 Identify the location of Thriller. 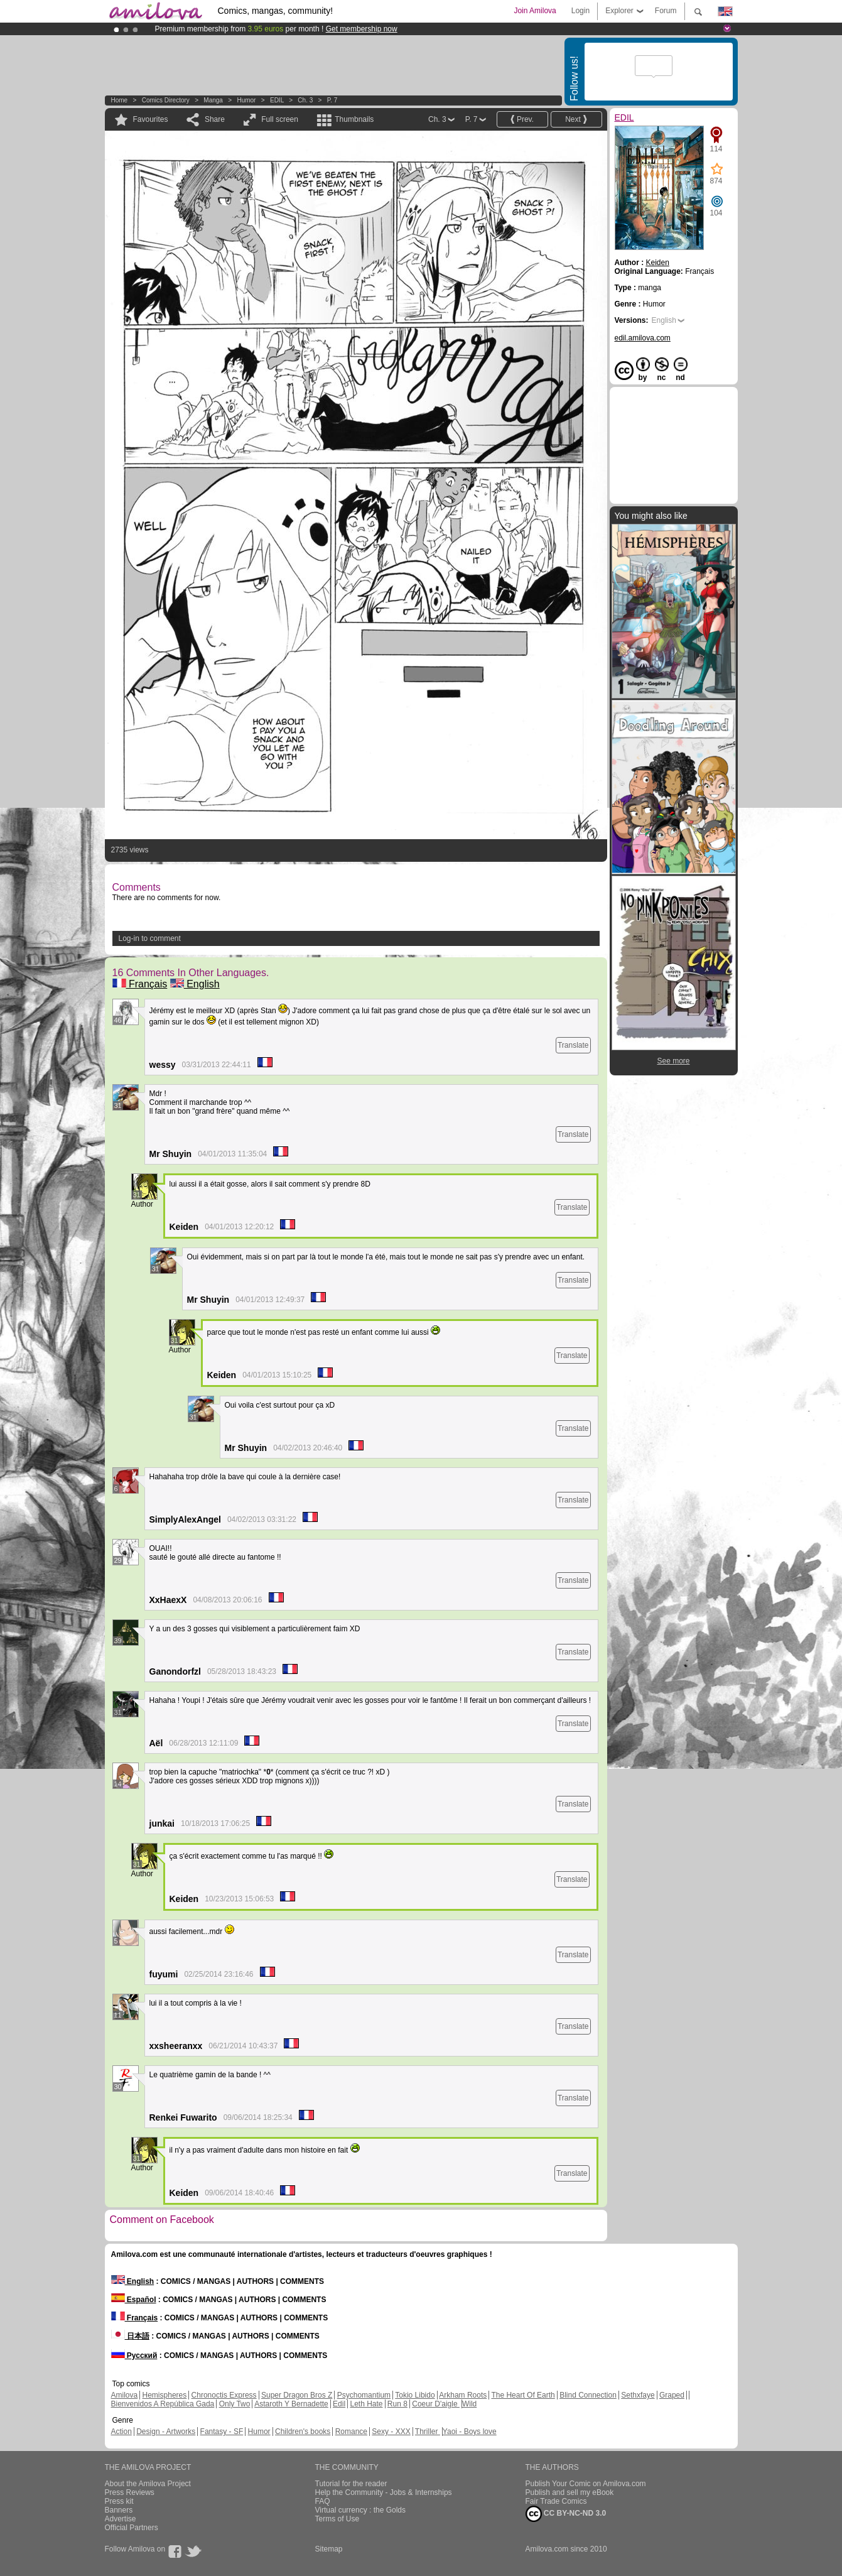
(427, 2431).